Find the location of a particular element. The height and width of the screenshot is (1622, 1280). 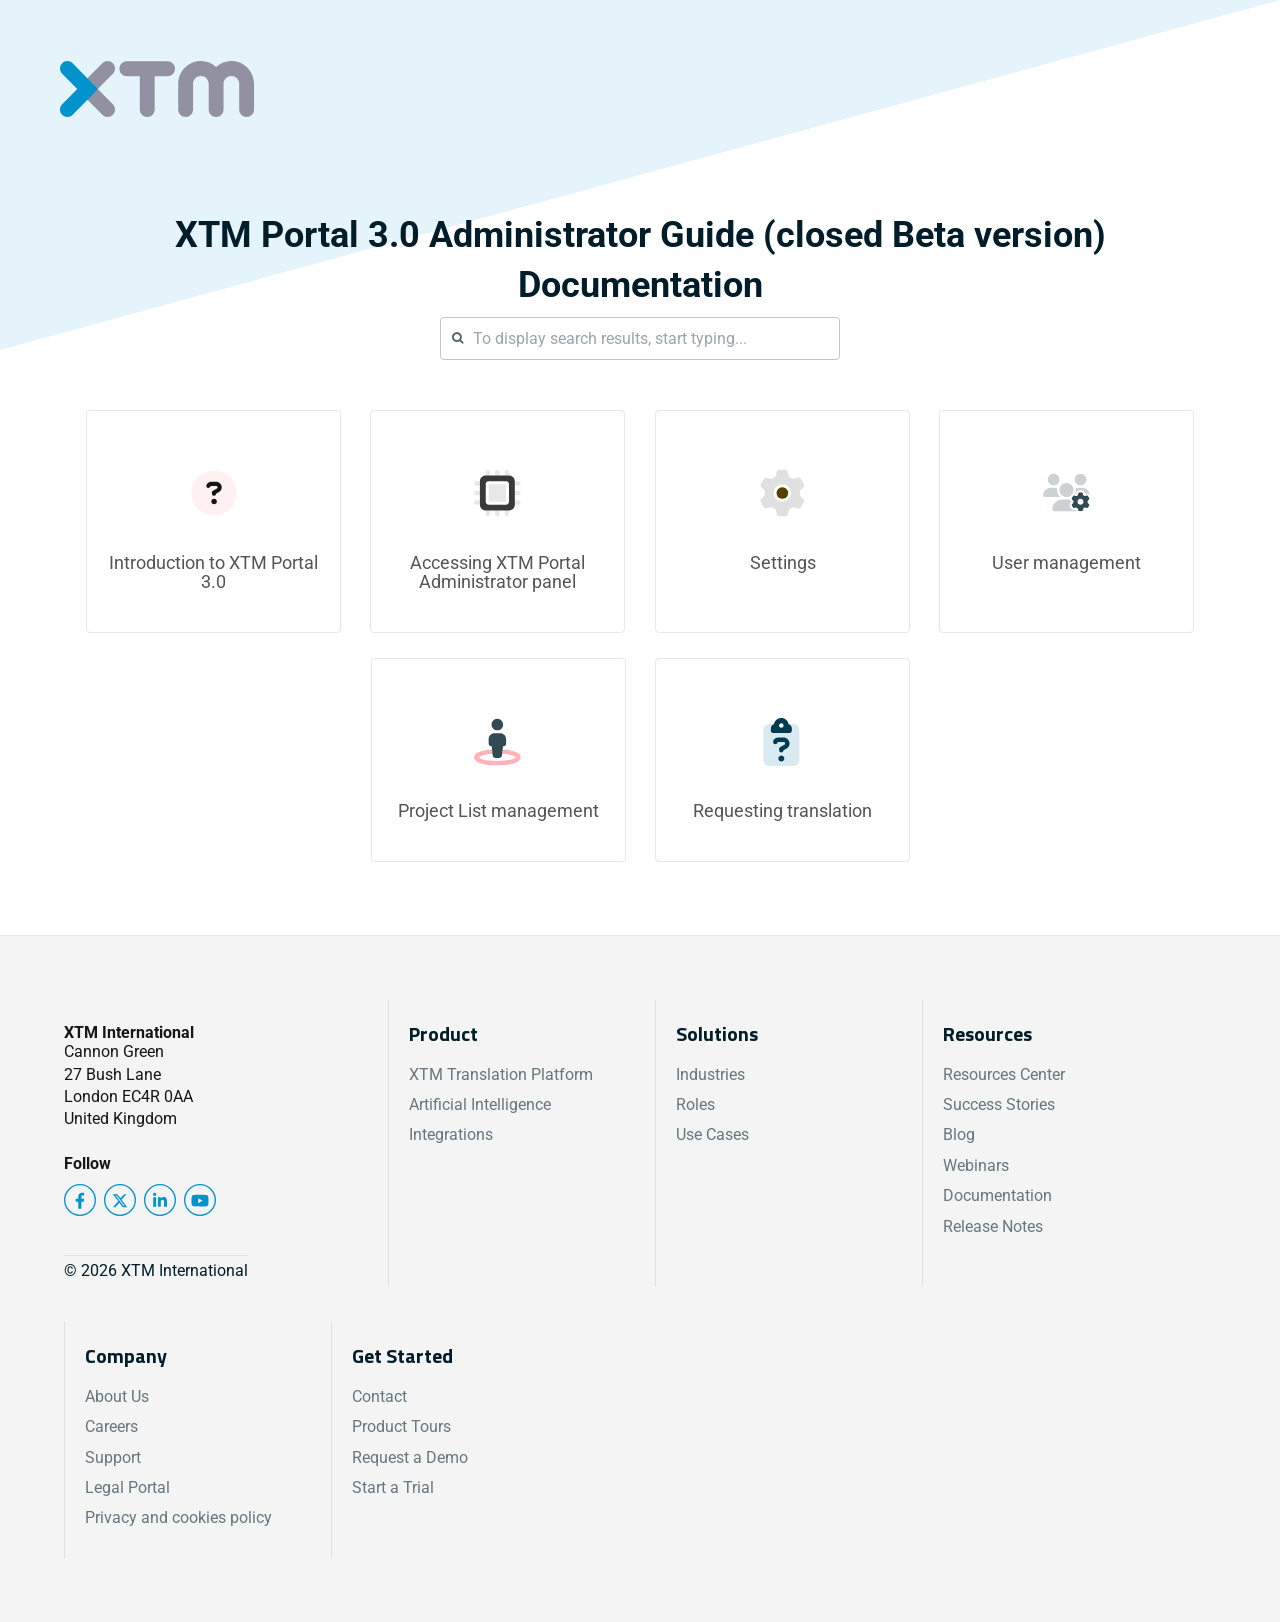

Careers is located at coordinates (111, 1426).